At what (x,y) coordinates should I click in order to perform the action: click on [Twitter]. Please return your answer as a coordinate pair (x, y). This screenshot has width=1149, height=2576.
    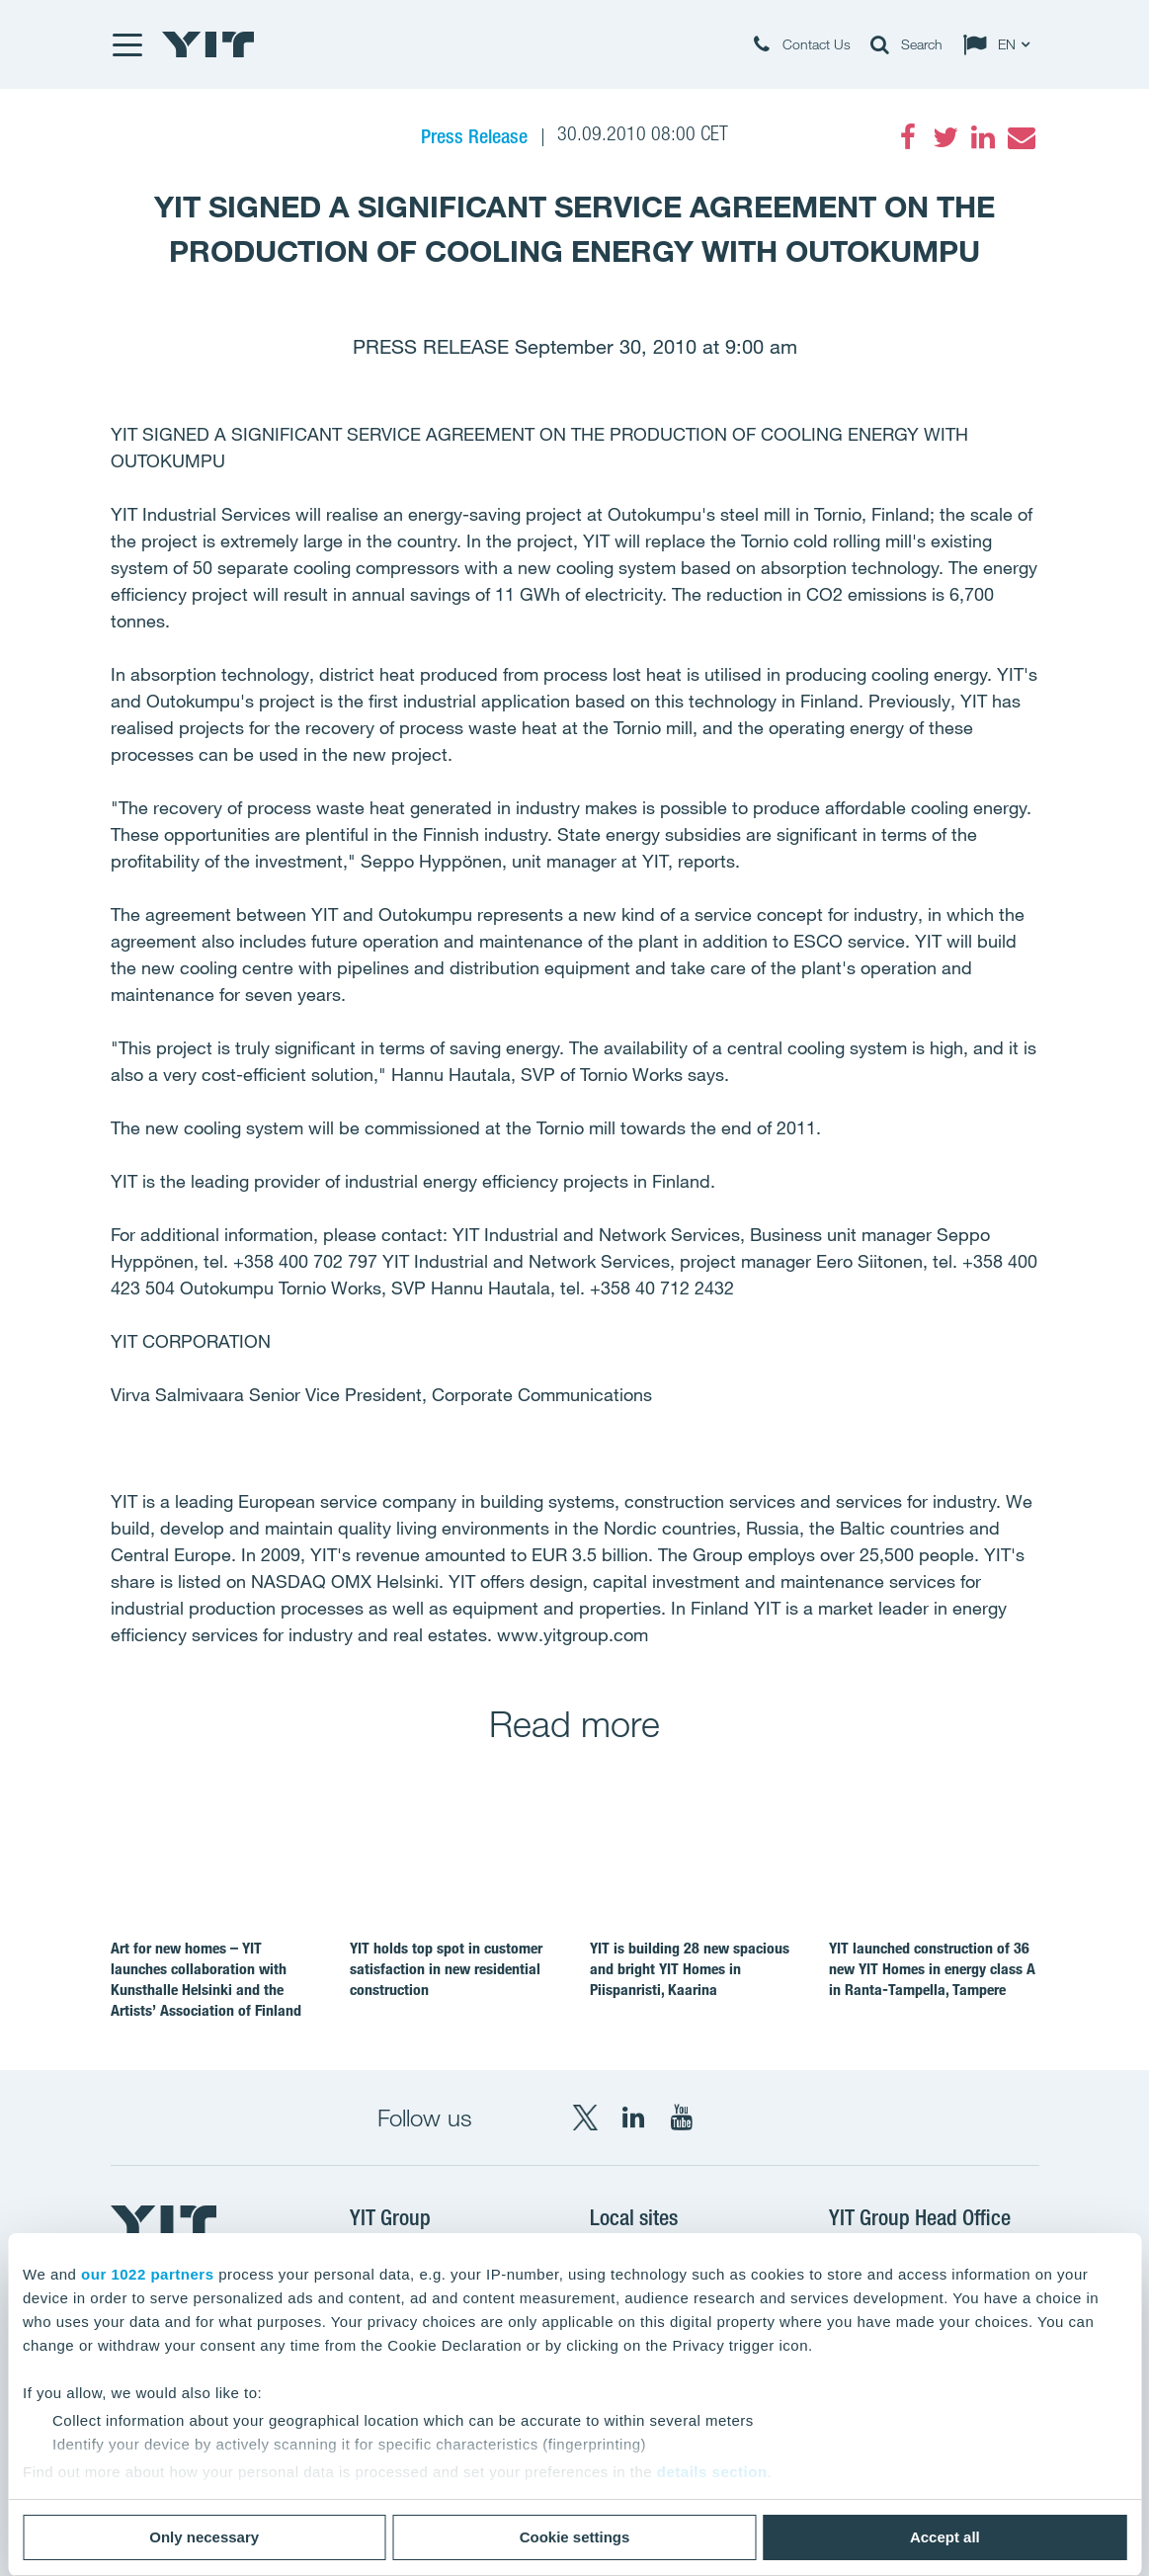
    Looking at the image, I should click on (945, 137).